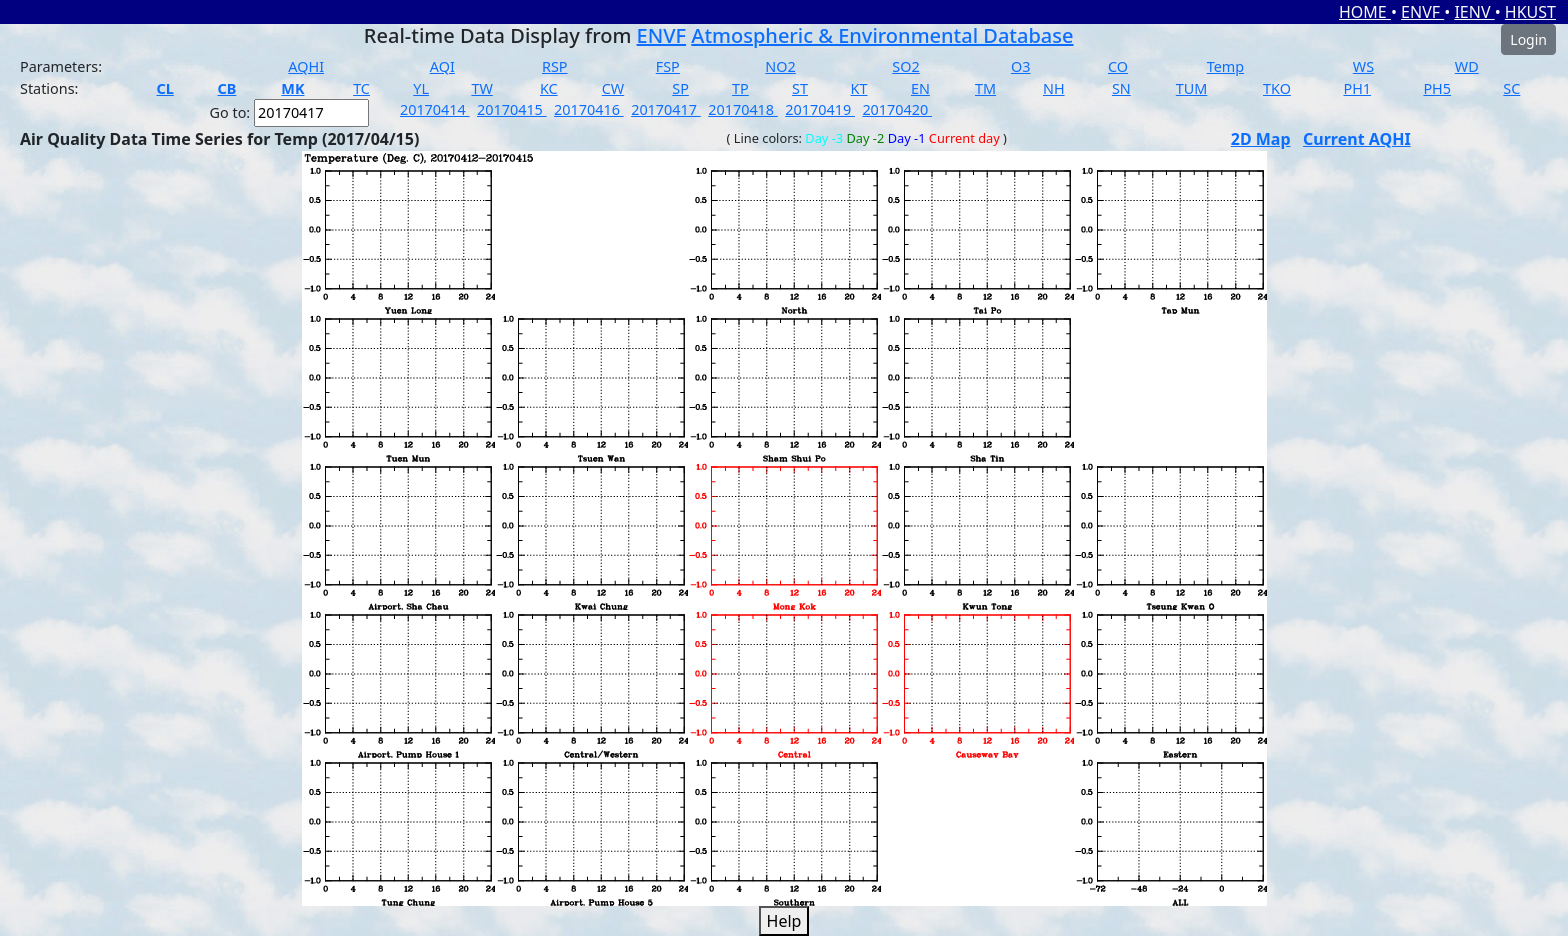 This screenshot has width=1568, height=936. I want to click on EN, so click(920, 88).